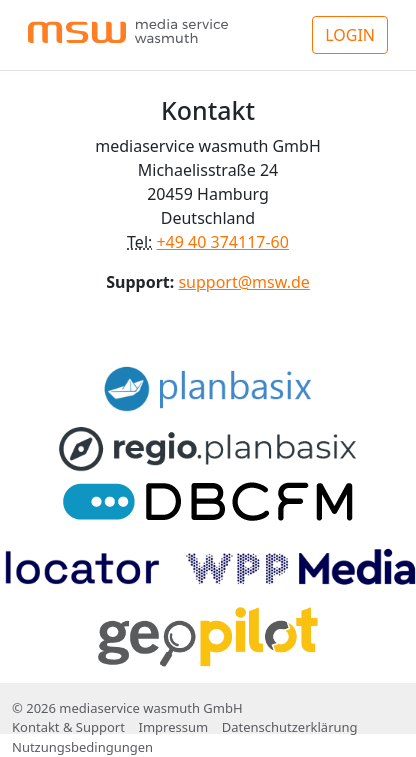  Describe the element at coordinates (350, 35) in the screenshot. I see `LOGIN` at that location.